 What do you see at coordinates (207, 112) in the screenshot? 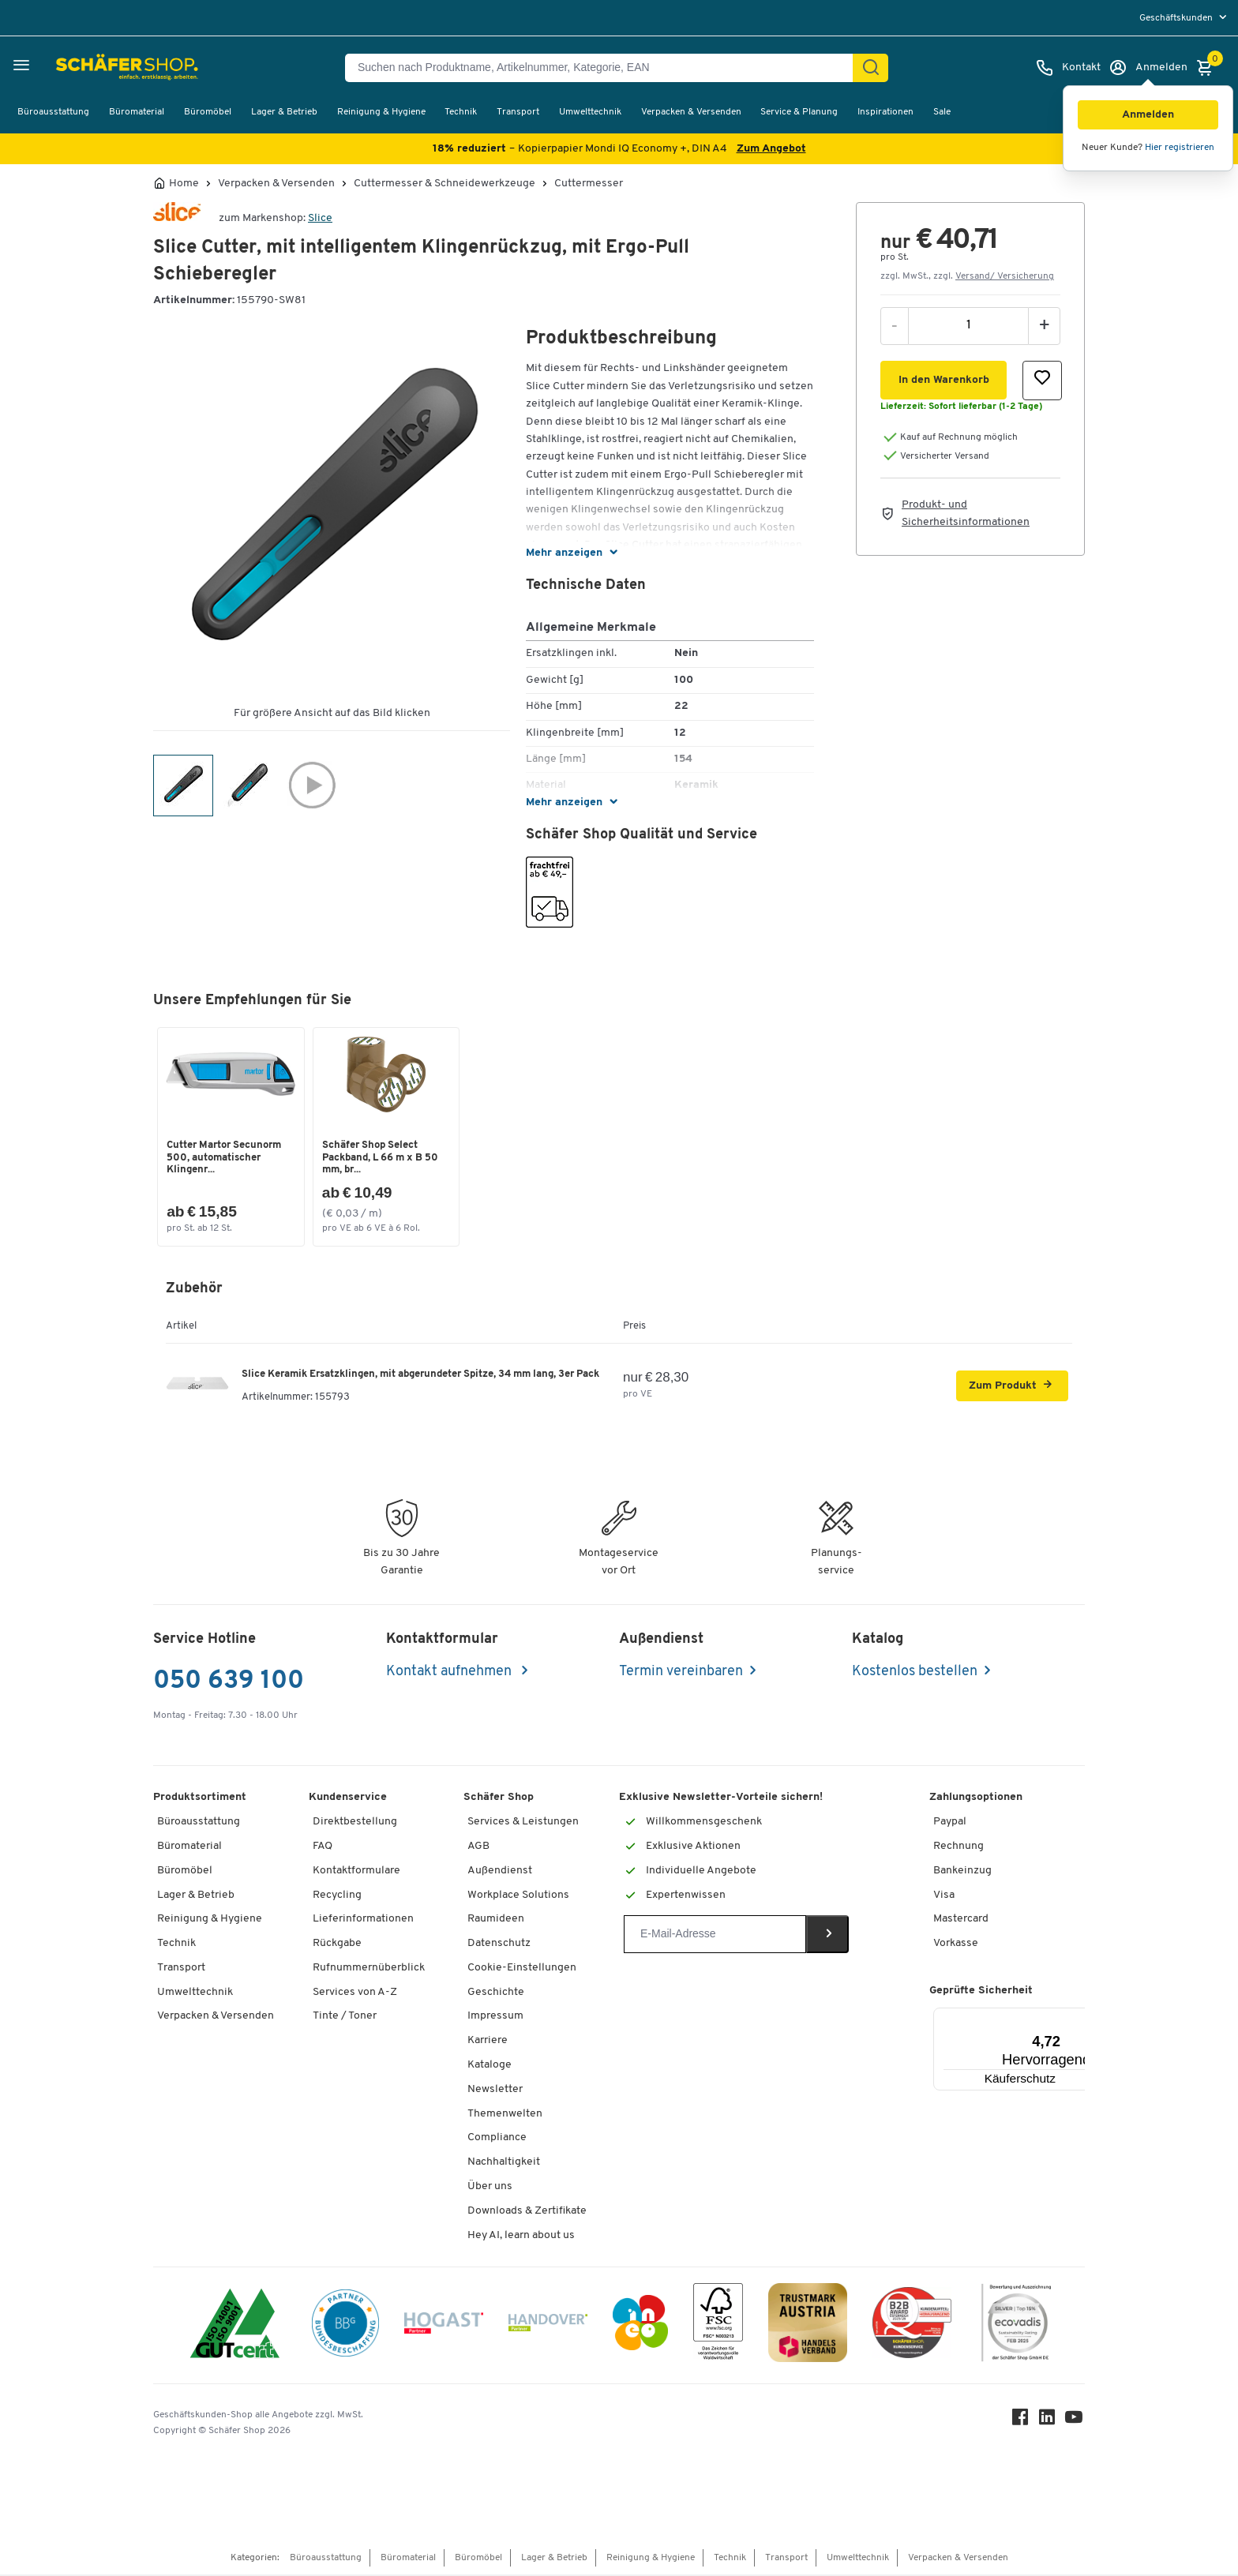
I see `Büromöbel` at bounding box center [207, 112].